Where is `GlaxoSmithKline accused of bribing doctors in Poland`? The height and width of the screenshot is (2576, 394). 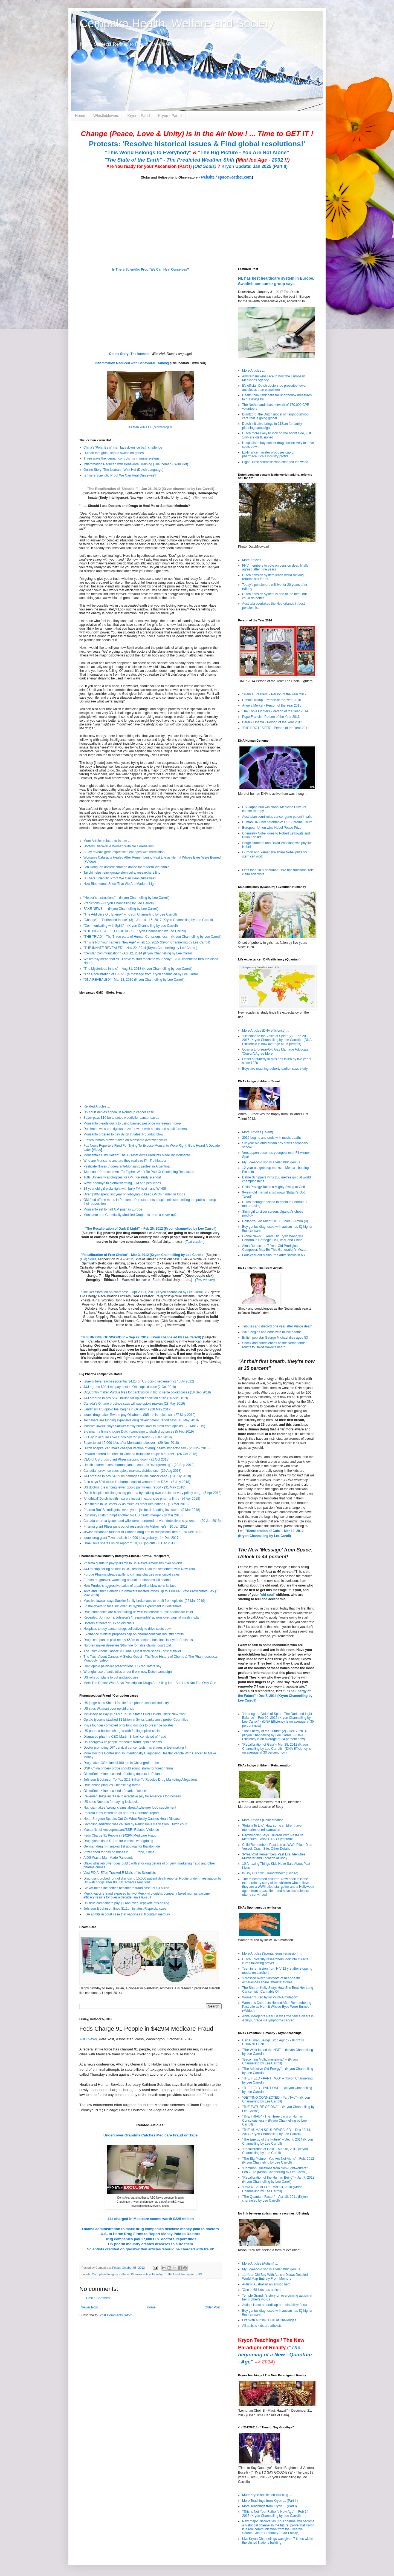
GlaxoSmithKline accused of bribing doctors in Poland is located at coordinates (122, 1774).